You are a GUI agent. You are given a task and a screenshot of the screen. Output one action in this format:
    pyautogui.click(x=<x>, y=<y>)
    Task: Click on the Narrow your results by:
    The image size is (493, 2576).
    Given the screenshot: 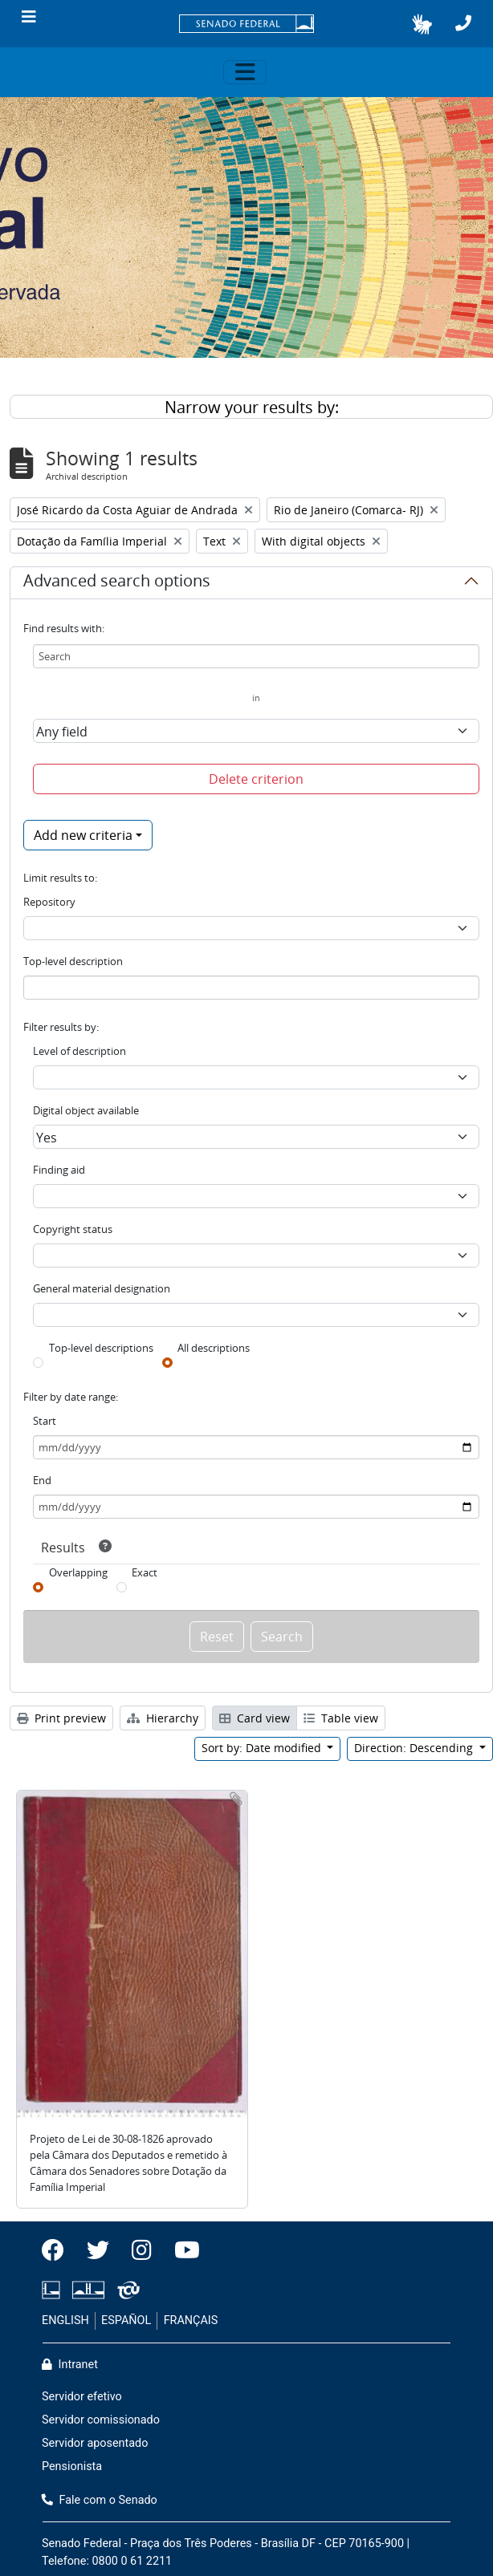 What is the action you would take?
    pyautogui.click(x=252, y=407)
    